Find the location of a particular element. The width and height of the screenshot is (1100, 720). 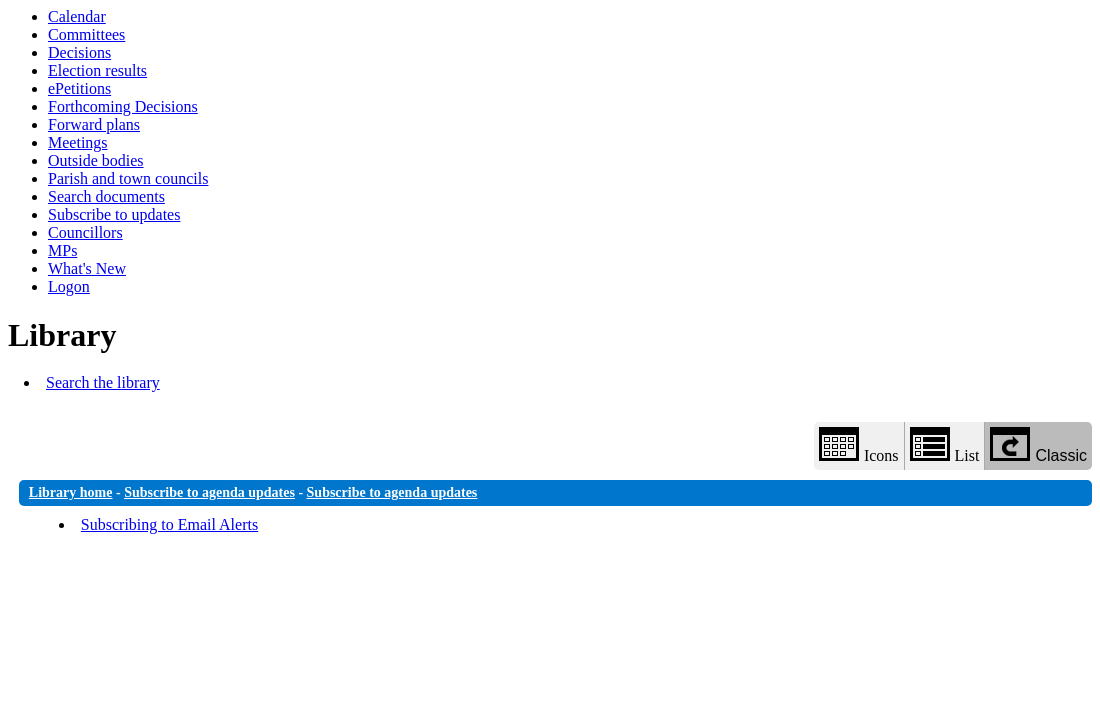

Search documents is located at coordinates (106, 196).